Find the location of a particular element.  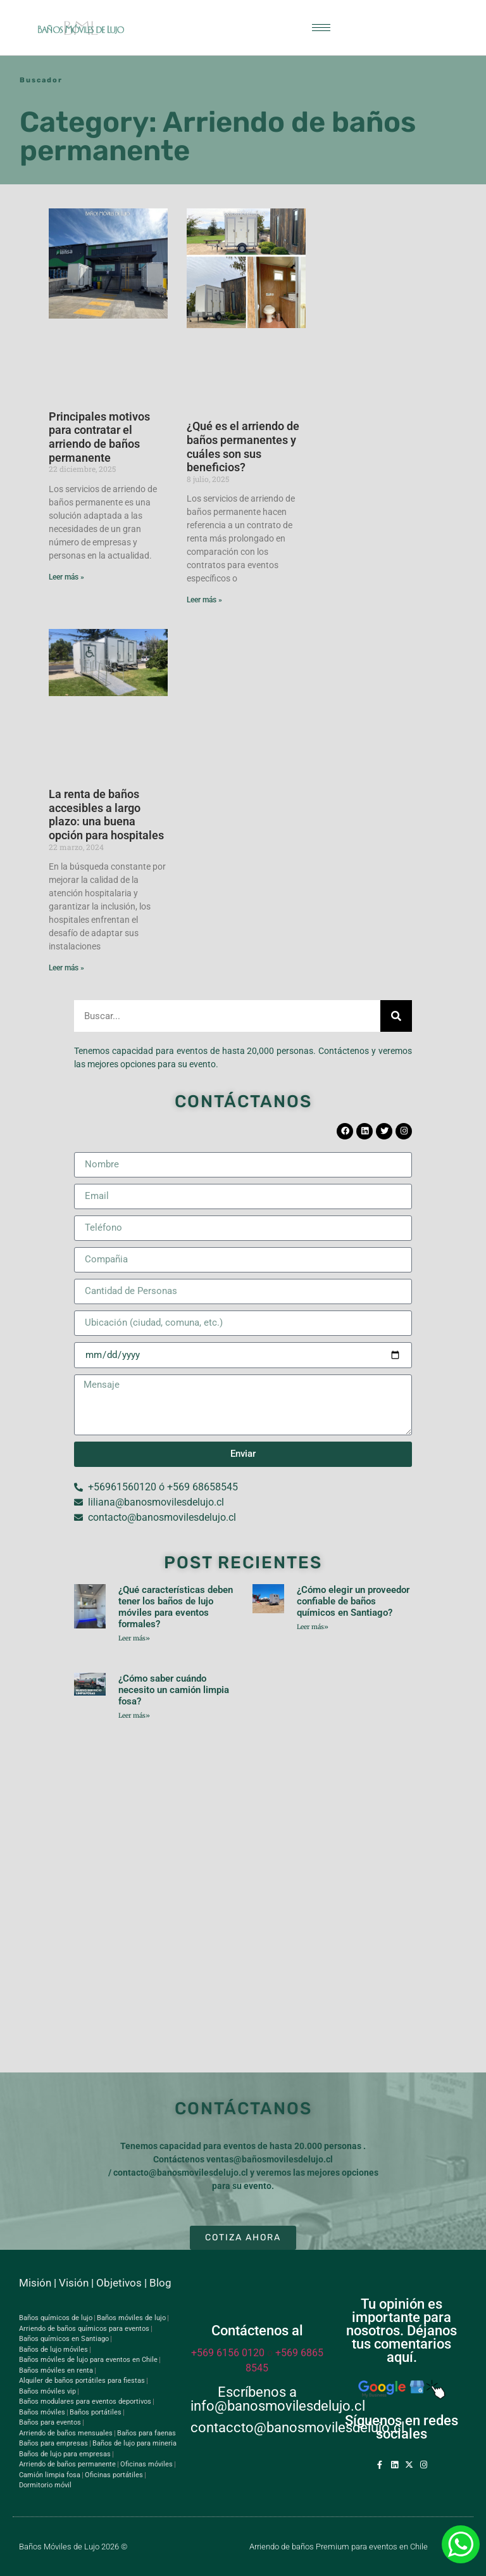

contacto@banosmovilesdelujo.cl is located at coordinates (180, 2172).